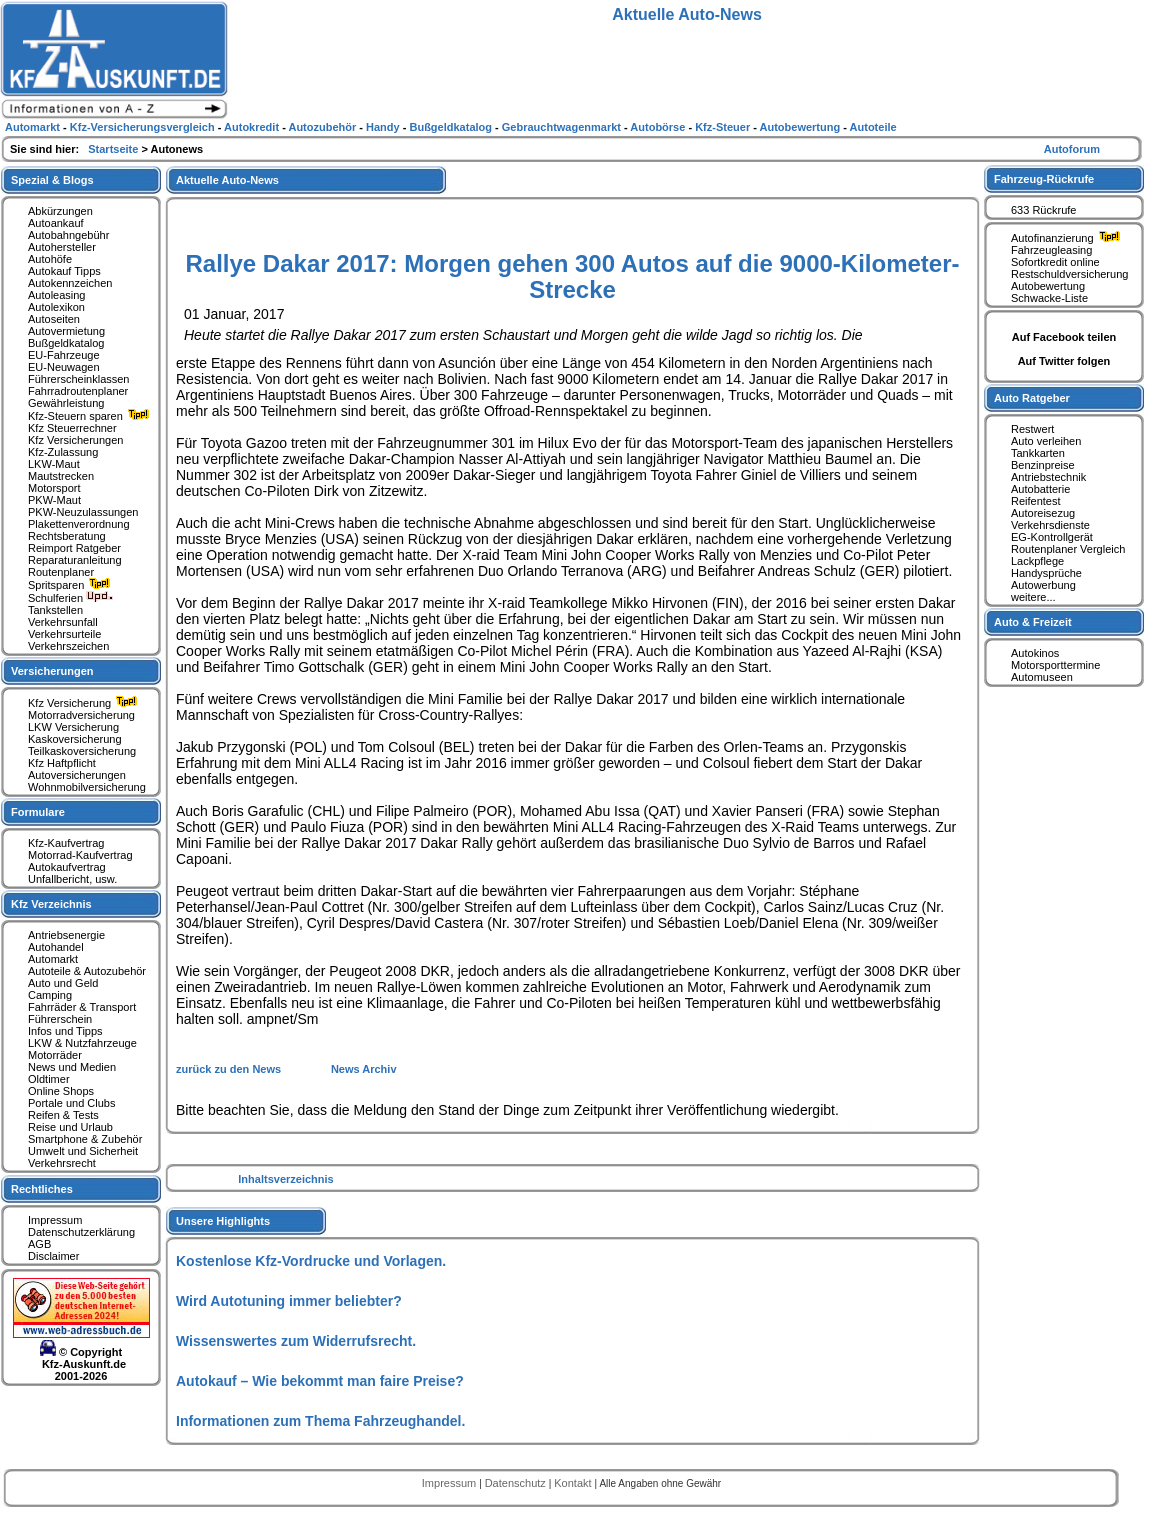 This screenshot has height=1532, width=1155. I want to click on PKW-Neuzulassungen, so click(83, 512).